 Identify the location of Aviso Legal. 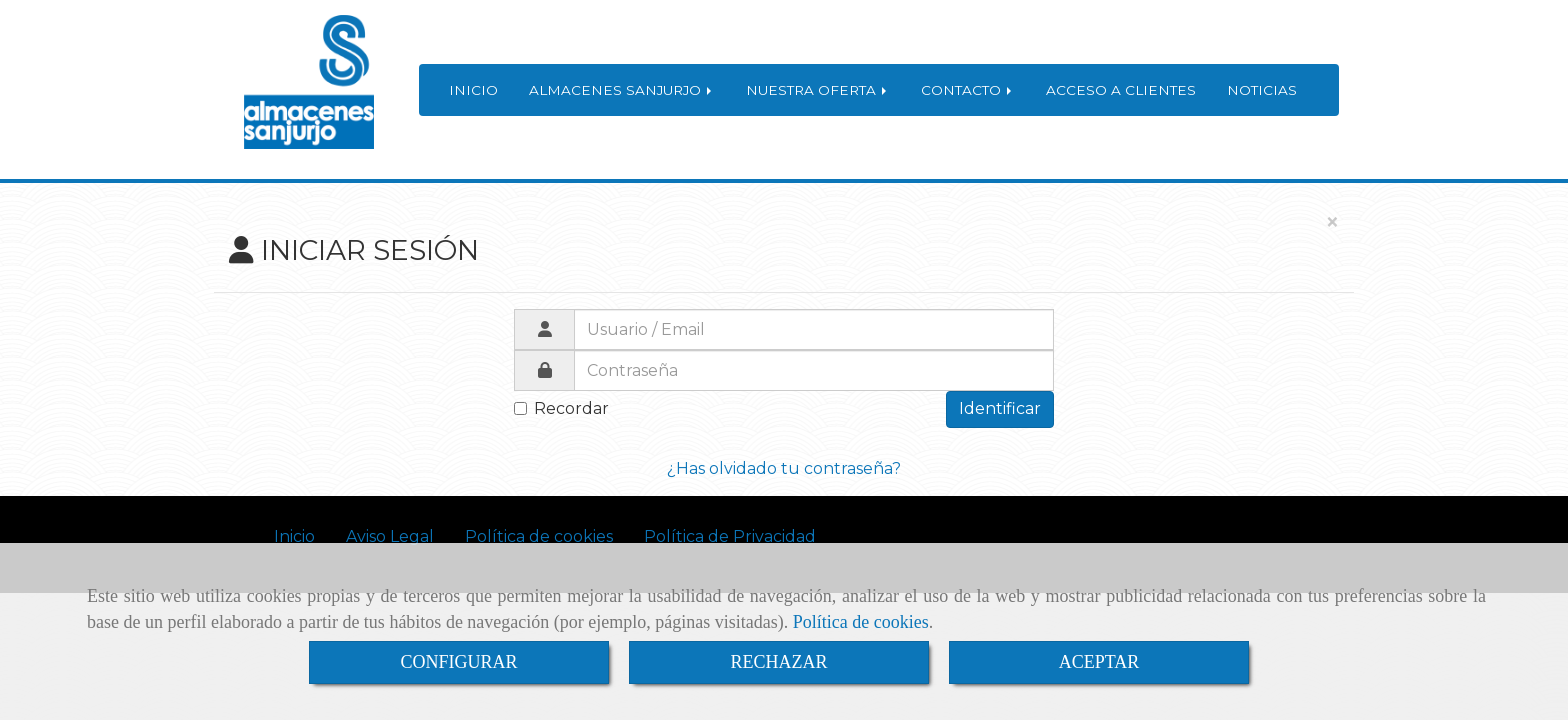
(390, 536).